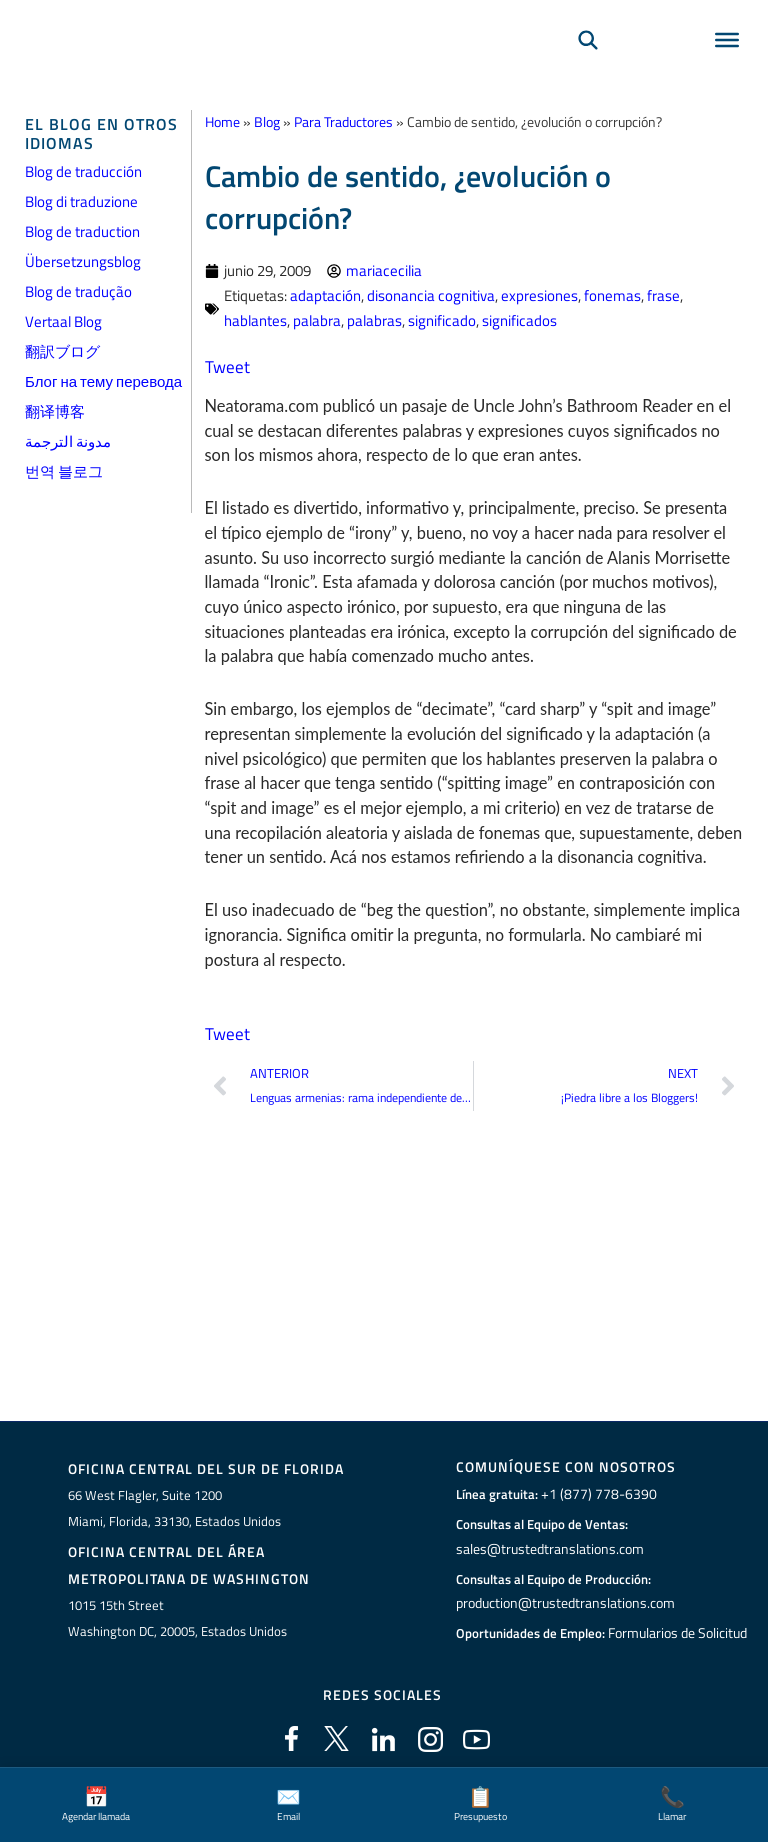  What do you see at coordinates (663, 294) in the screenshot?
I see `frase` at bounding box center [663, 294].